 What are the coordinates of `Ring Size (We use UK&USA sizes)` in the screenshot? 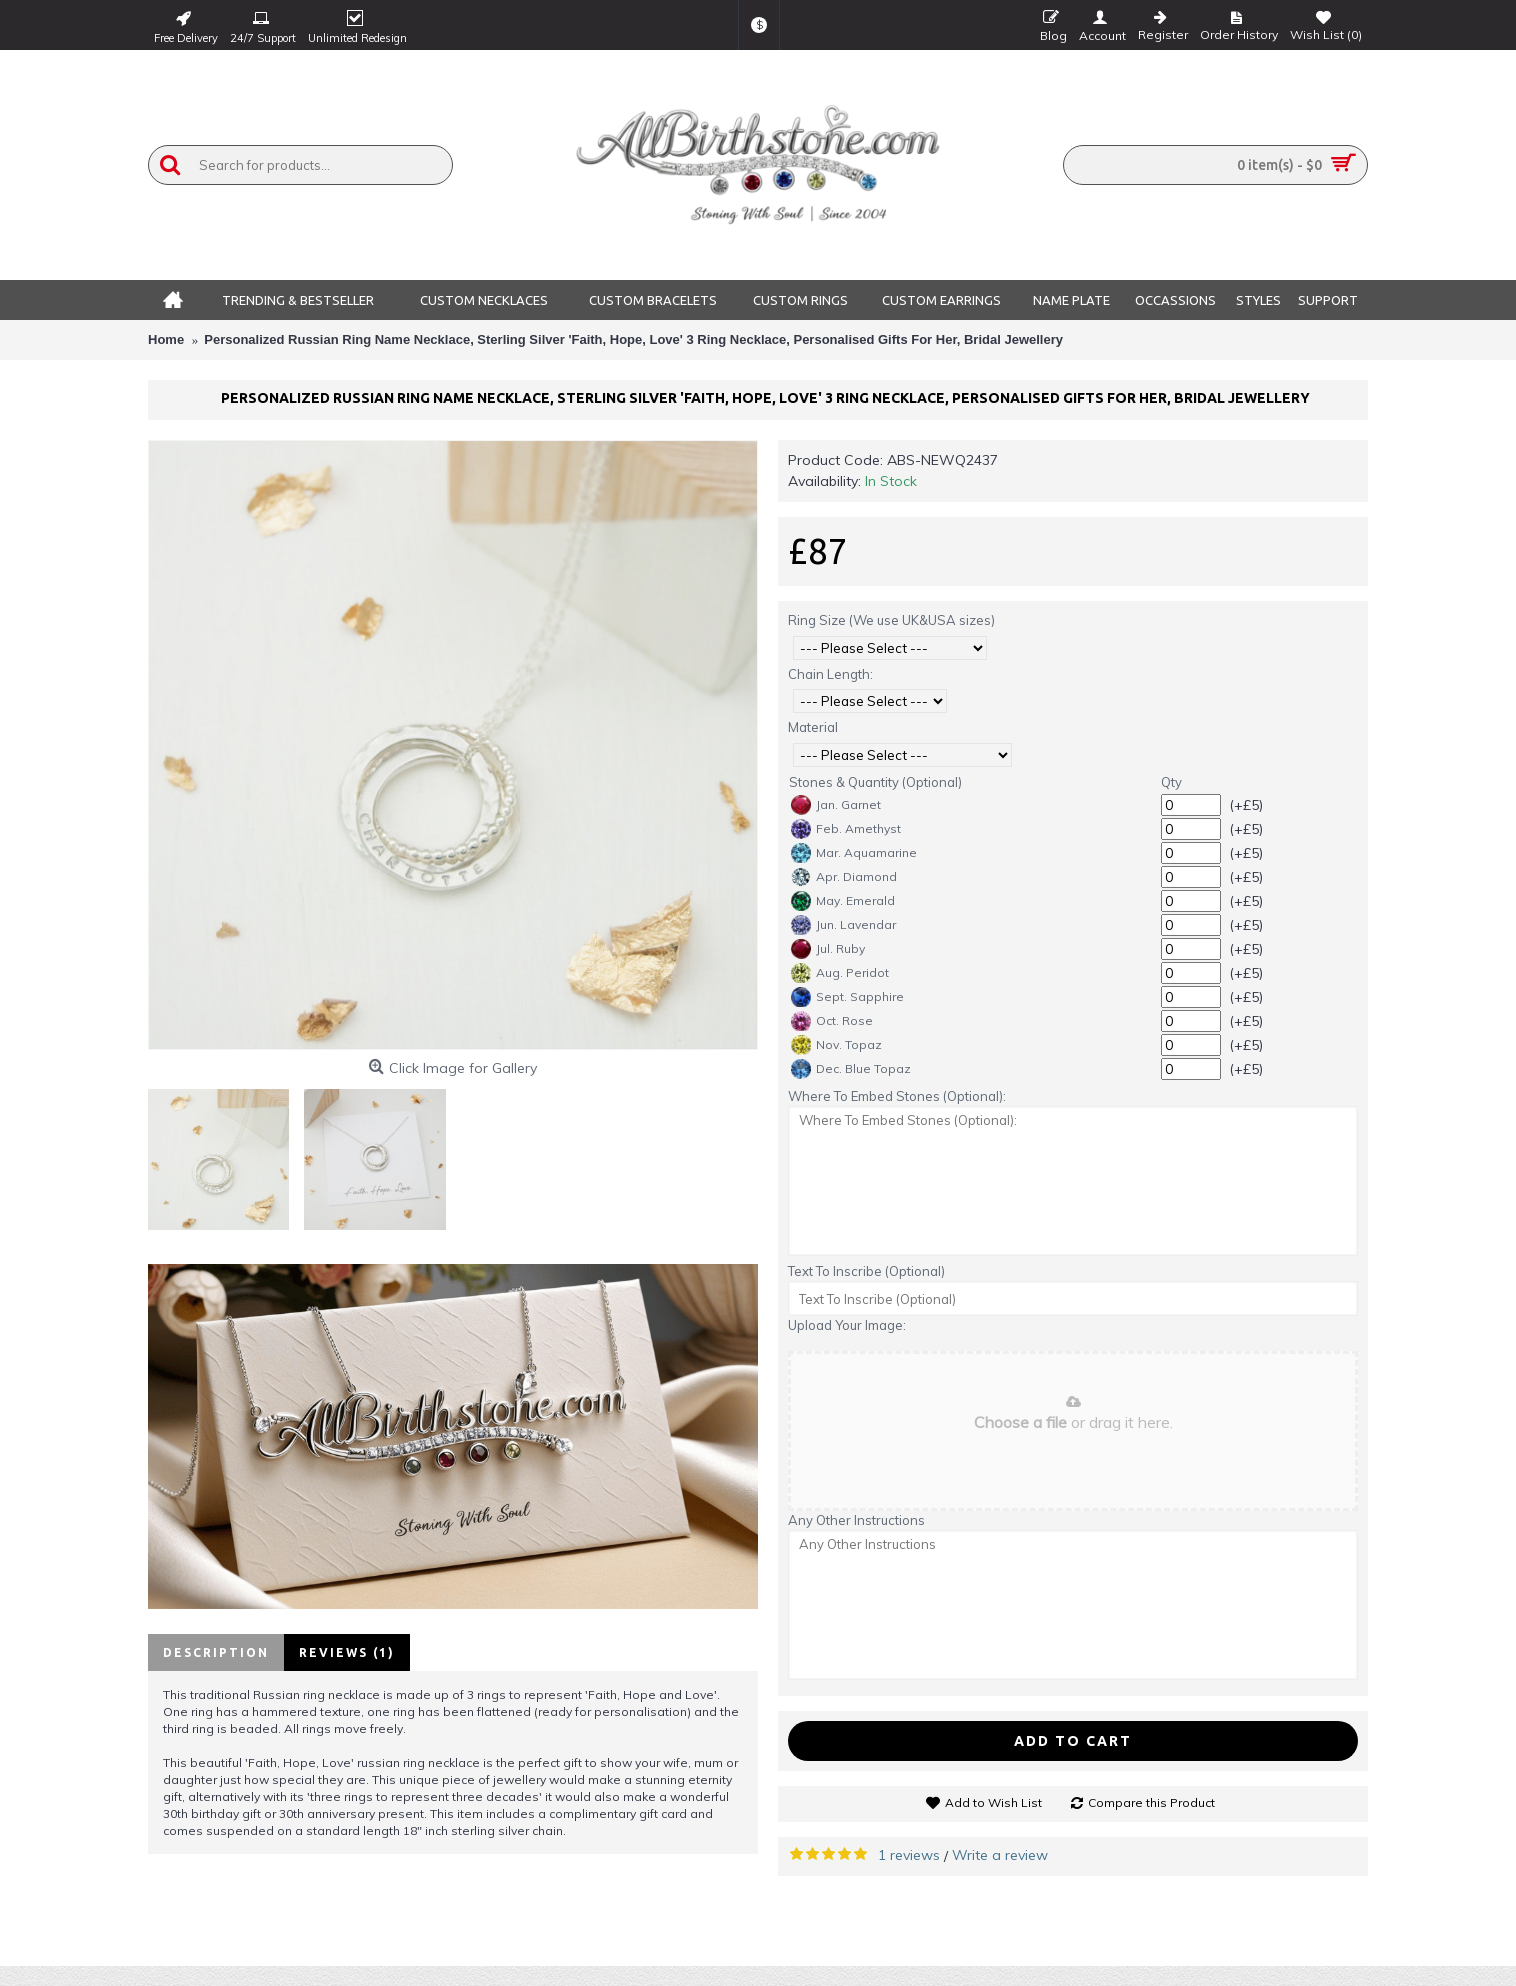 It's located at (891, 620).